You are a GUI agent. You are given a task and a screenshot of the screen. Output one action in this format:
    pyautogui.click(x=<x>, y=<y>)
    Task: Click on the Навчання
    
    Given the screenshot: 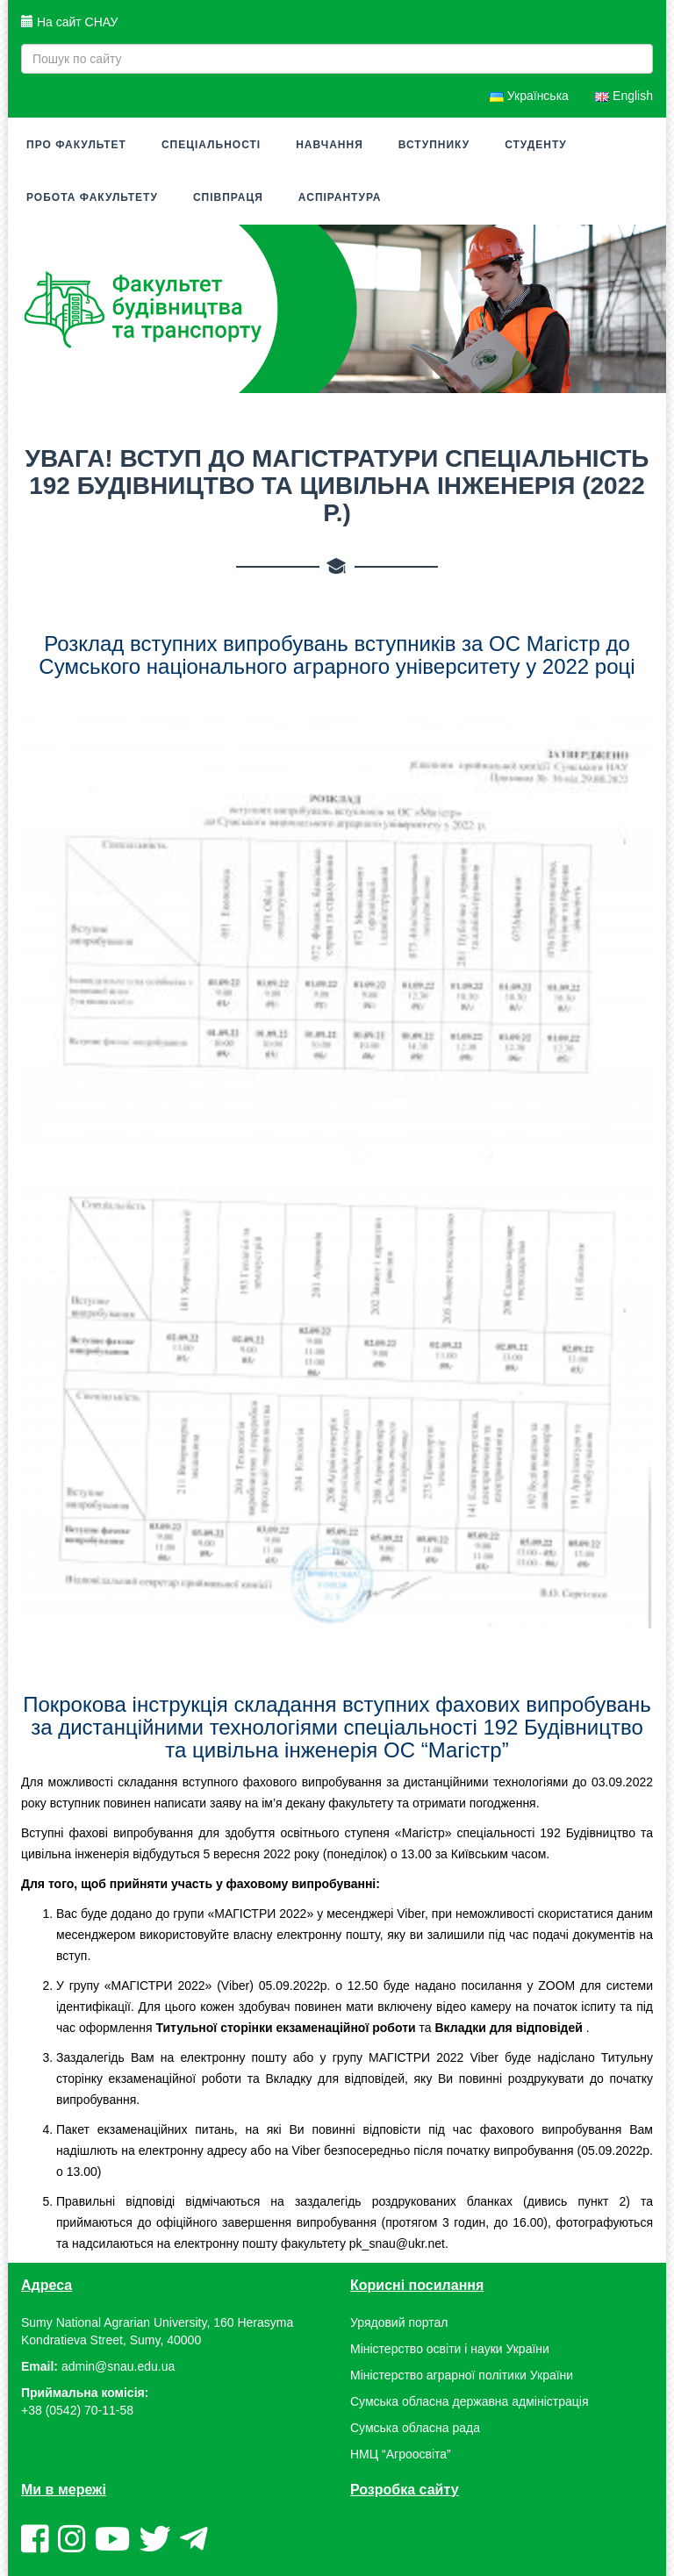 What is the action you would take?
    pyautogui.click(x=329, y=145)
    